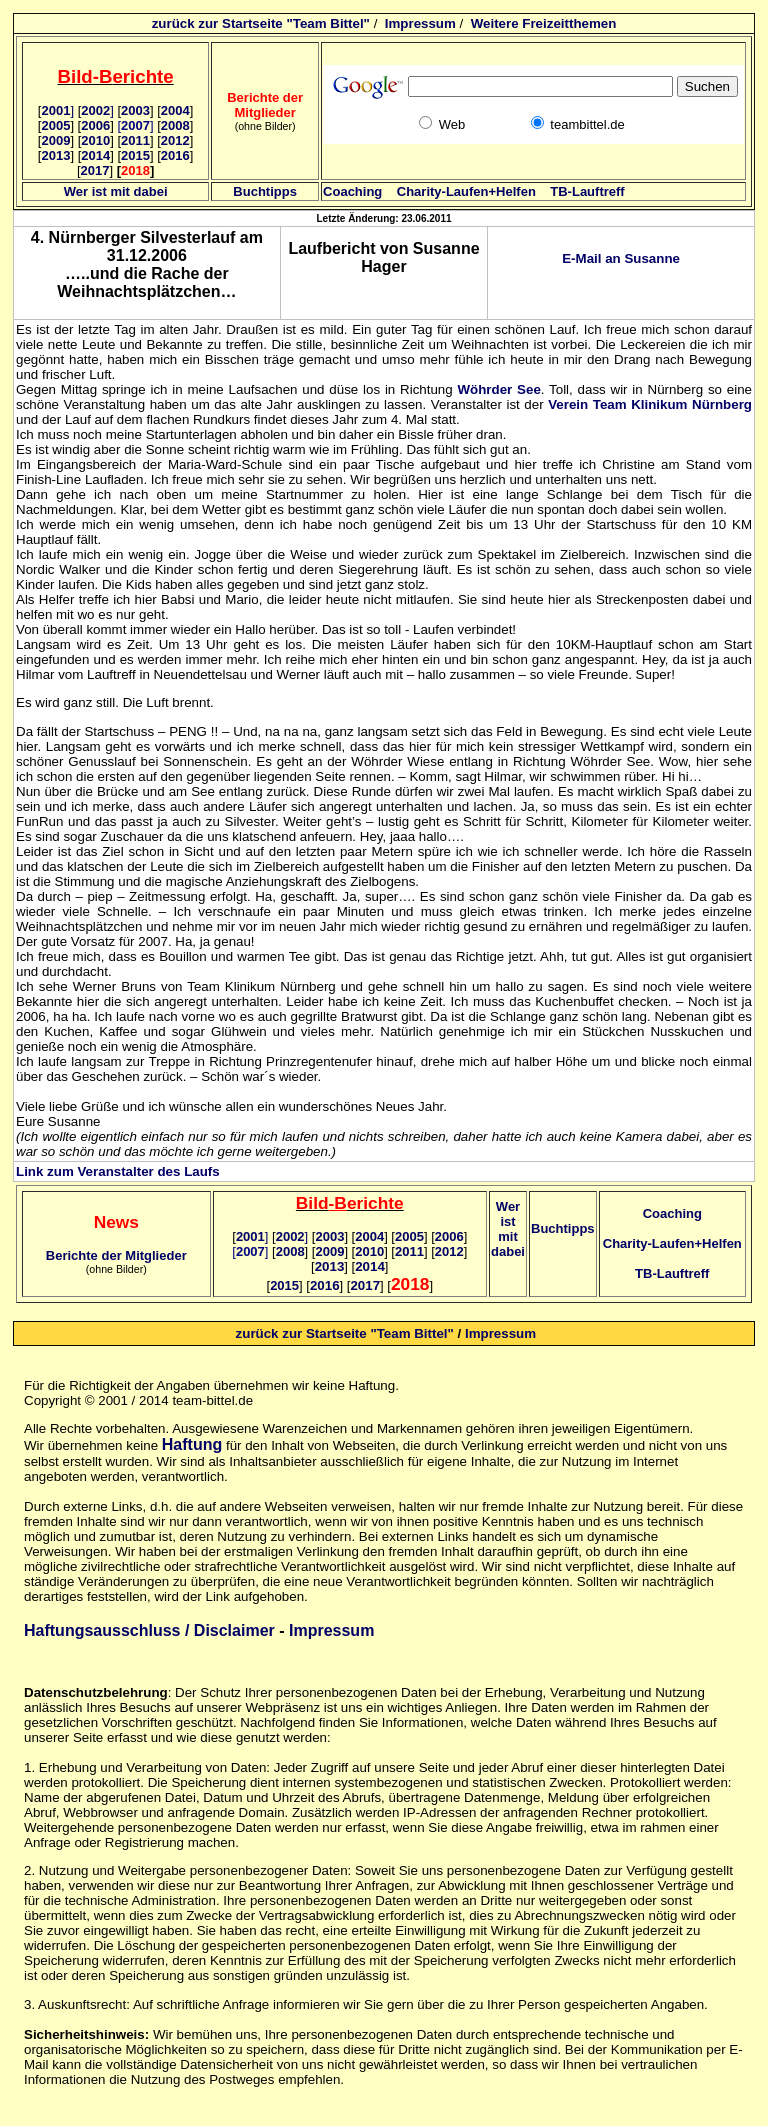 The height and width of the screenshot is (2126, 768). I want to click on Haftungsausschluss / Disclaimer, so click(149, 1630).